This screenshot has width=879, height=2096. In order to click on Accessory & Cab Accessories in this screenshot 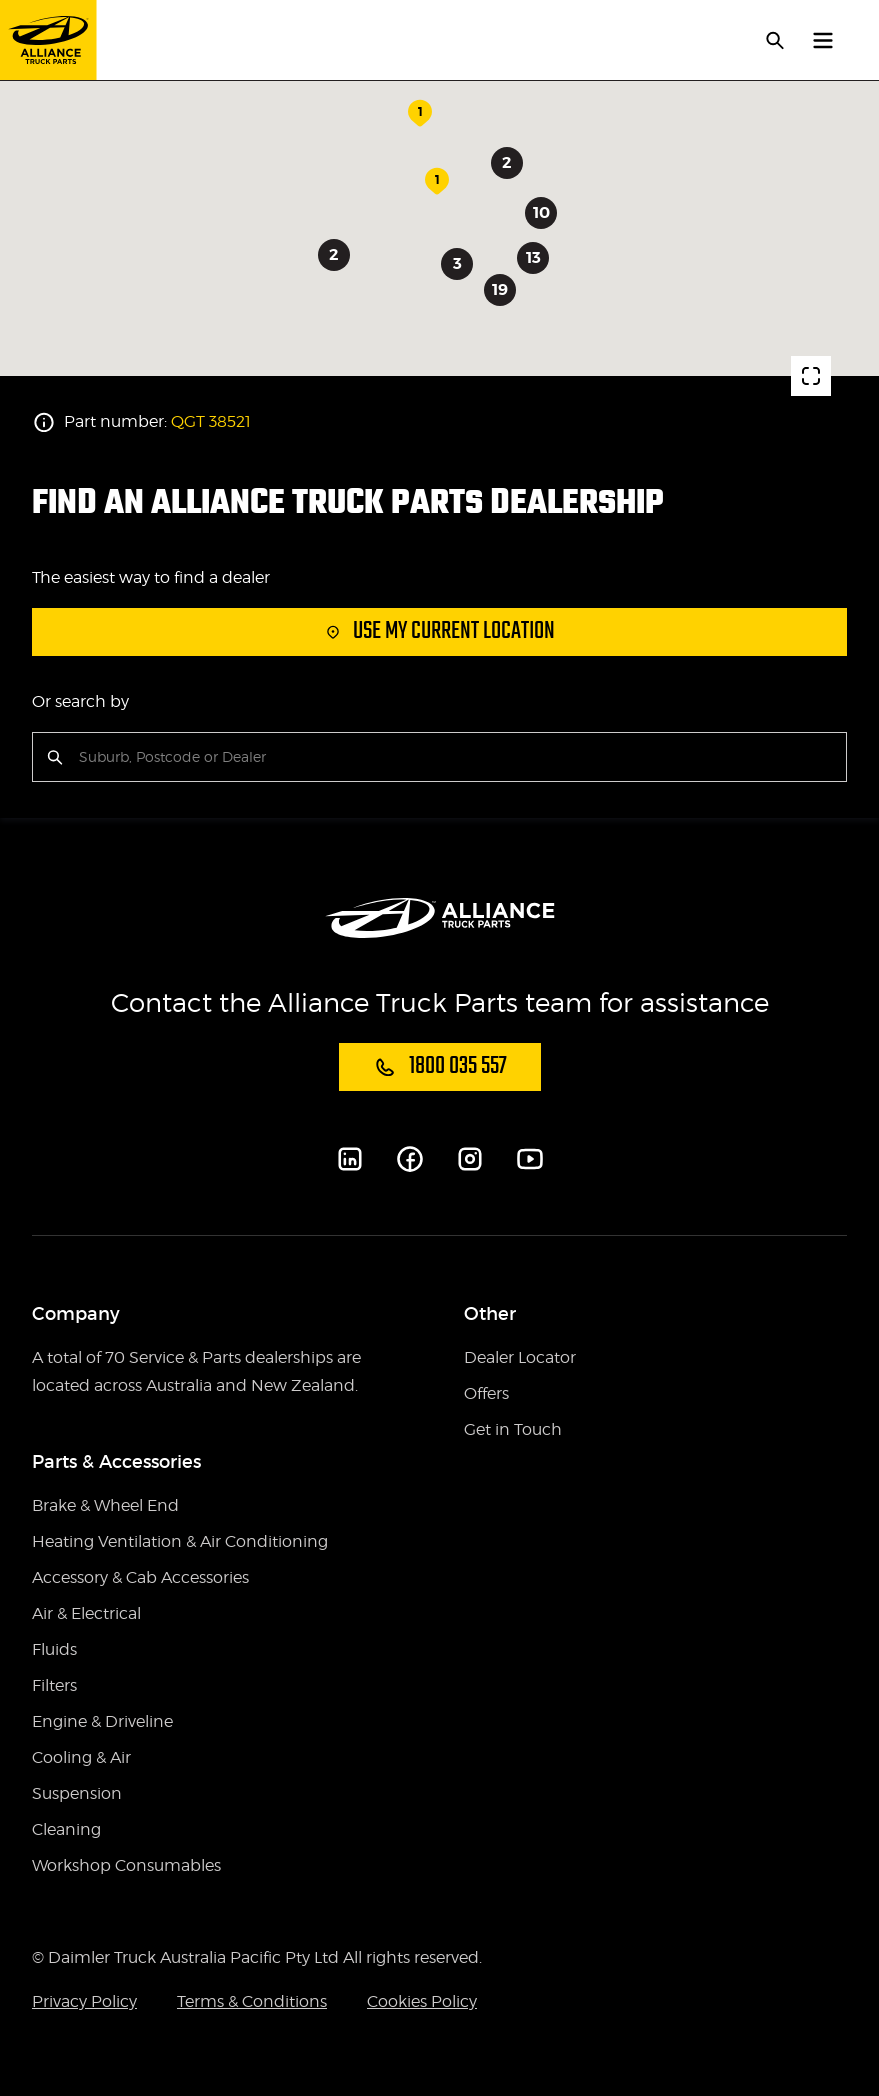, I will do `click(140, 1577)`.